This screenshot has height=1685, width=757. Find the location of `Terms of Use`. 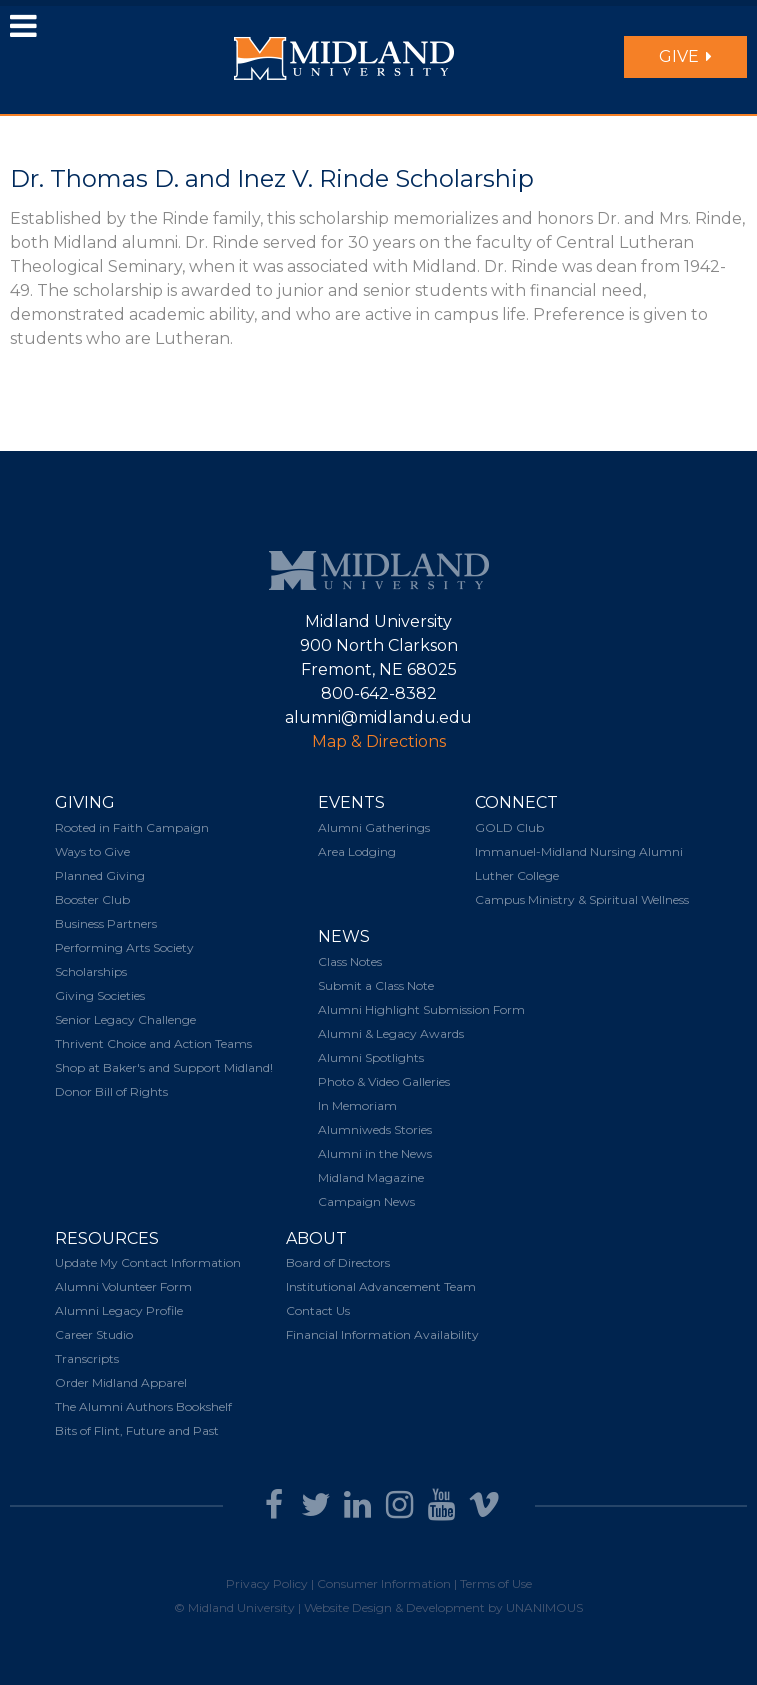

Terms of Use is located at coordinates (496, 1583).